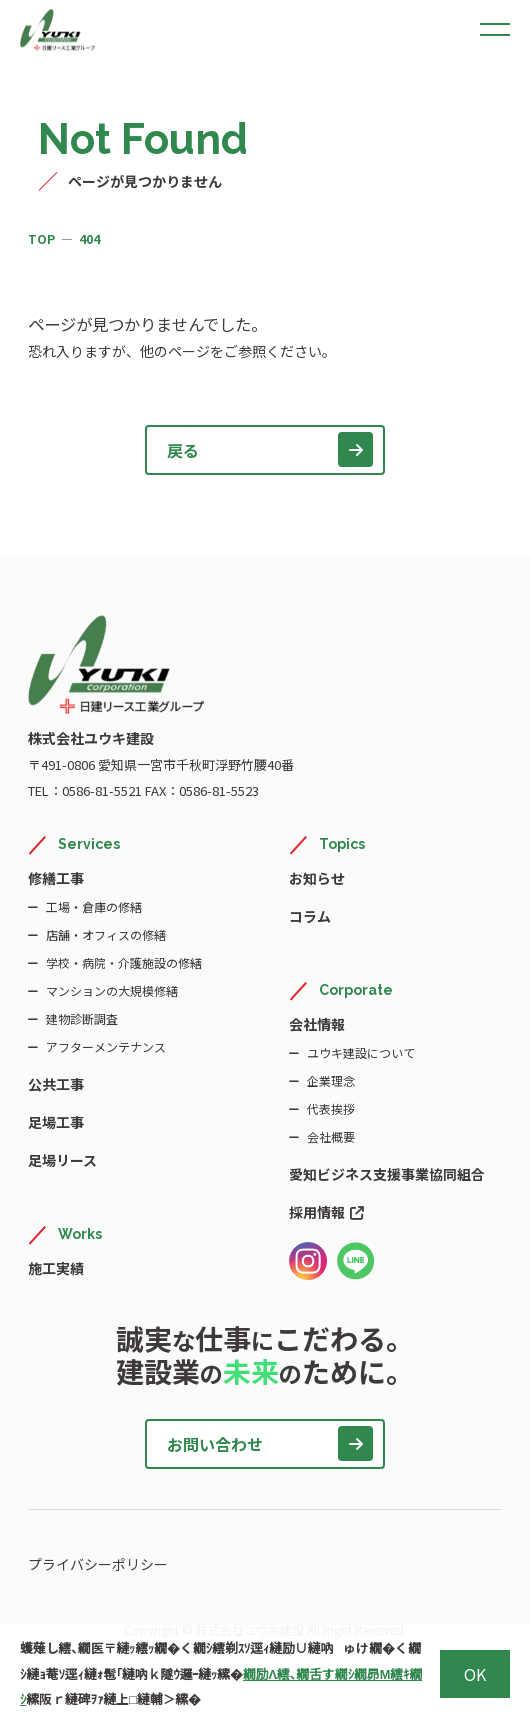 The image size is (530, 1722). Describe the element at coordinates (310, 916) in the screenshot. I see `コラム` at that location.